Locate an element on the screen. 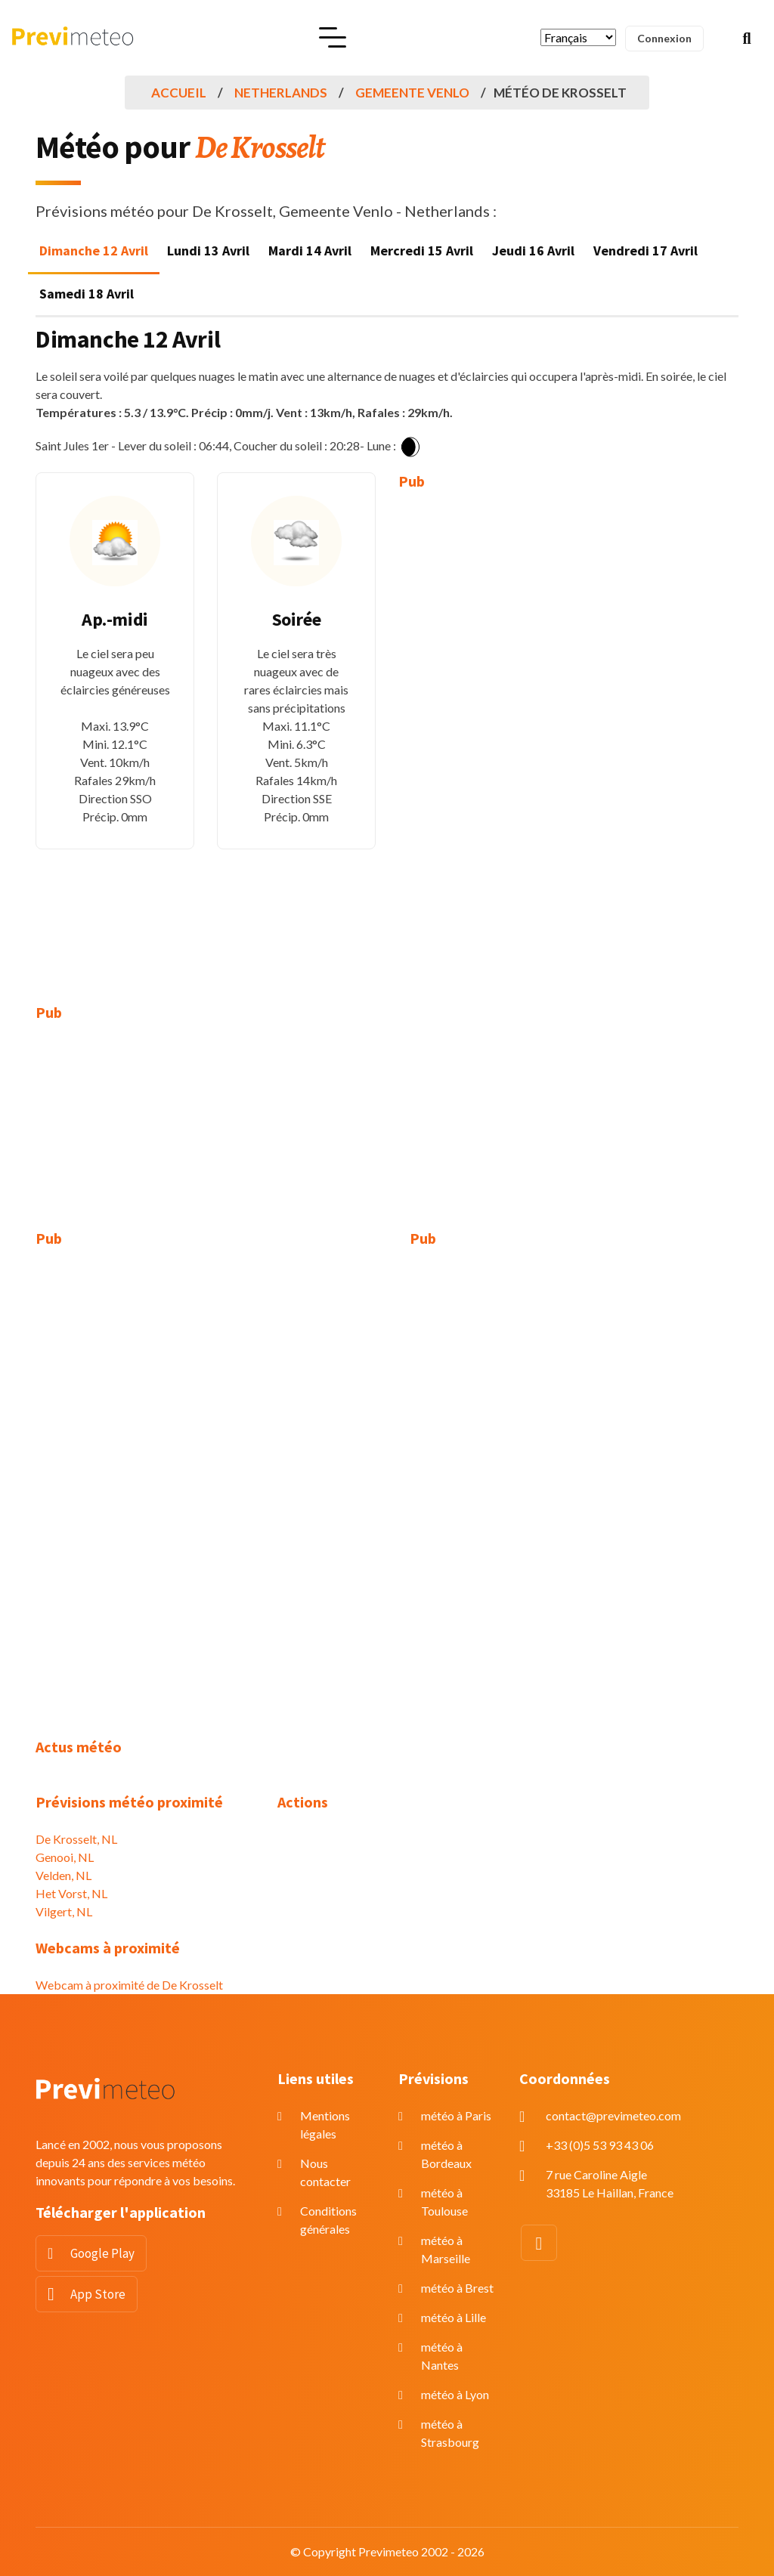 Image resolution: width=774 pixels, height=2576 pixels. Webcam à proximité de De Krosselt is located at coordinates (129, 1985).